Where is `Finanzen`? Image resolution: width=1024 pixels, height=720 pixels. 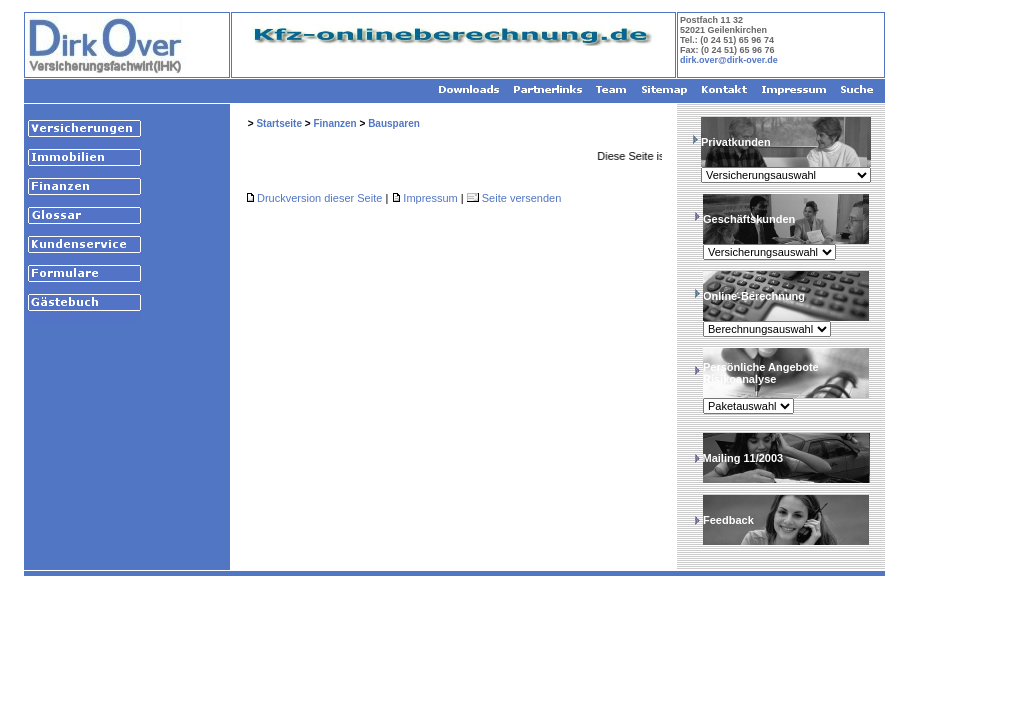
Finanzen is located at coordinates (334, 123).